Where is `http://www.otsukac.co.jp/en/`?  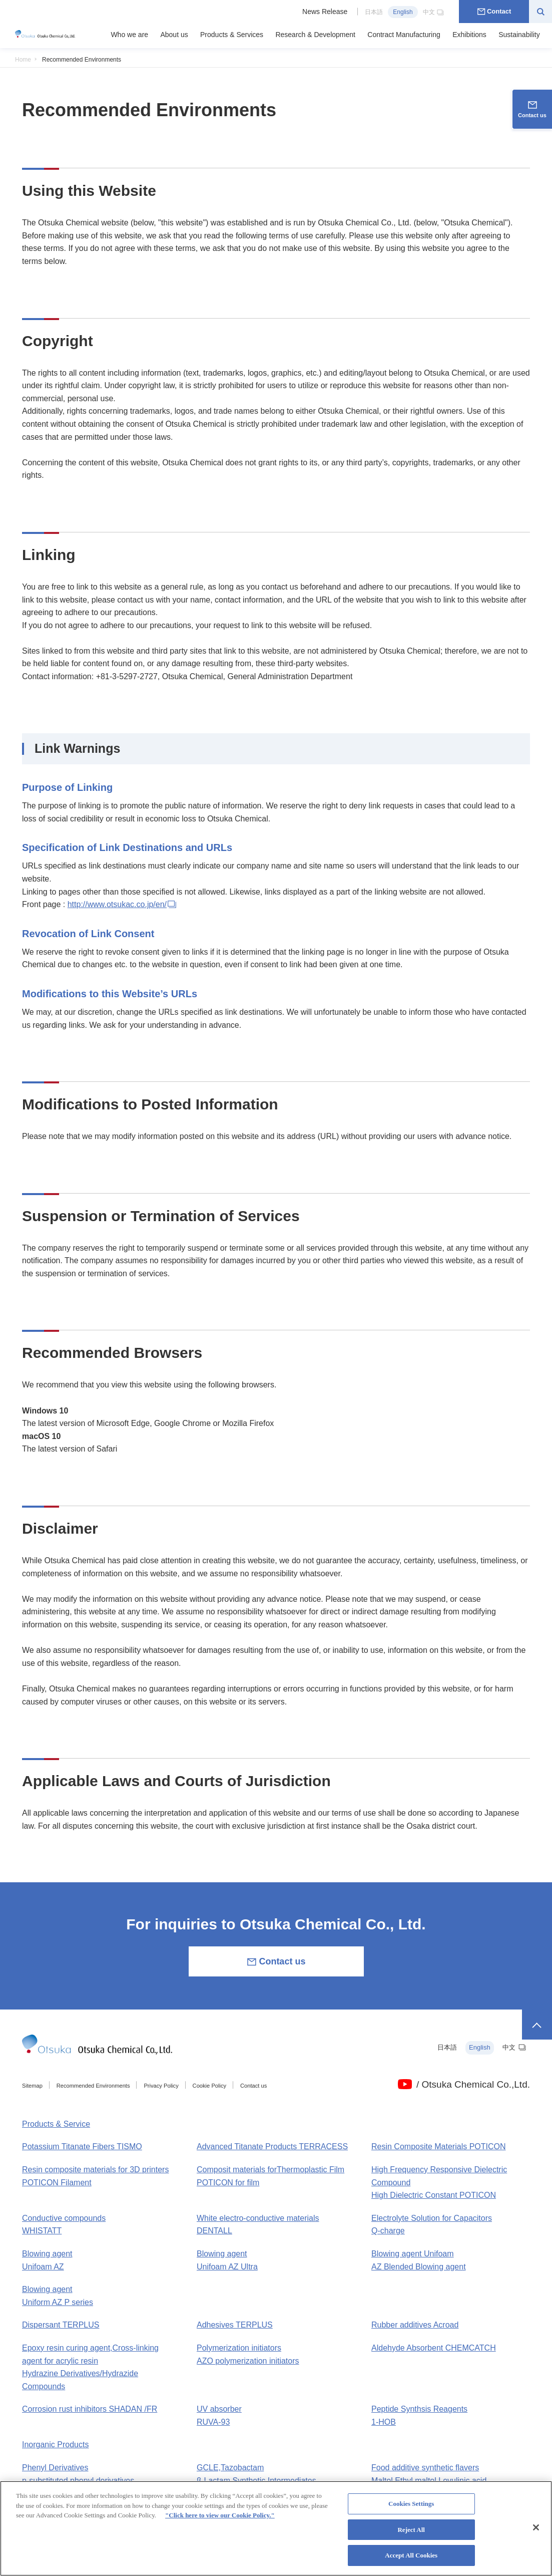 http://www.otsukac.co.jp/en/ is located at coordinates (123, 904).